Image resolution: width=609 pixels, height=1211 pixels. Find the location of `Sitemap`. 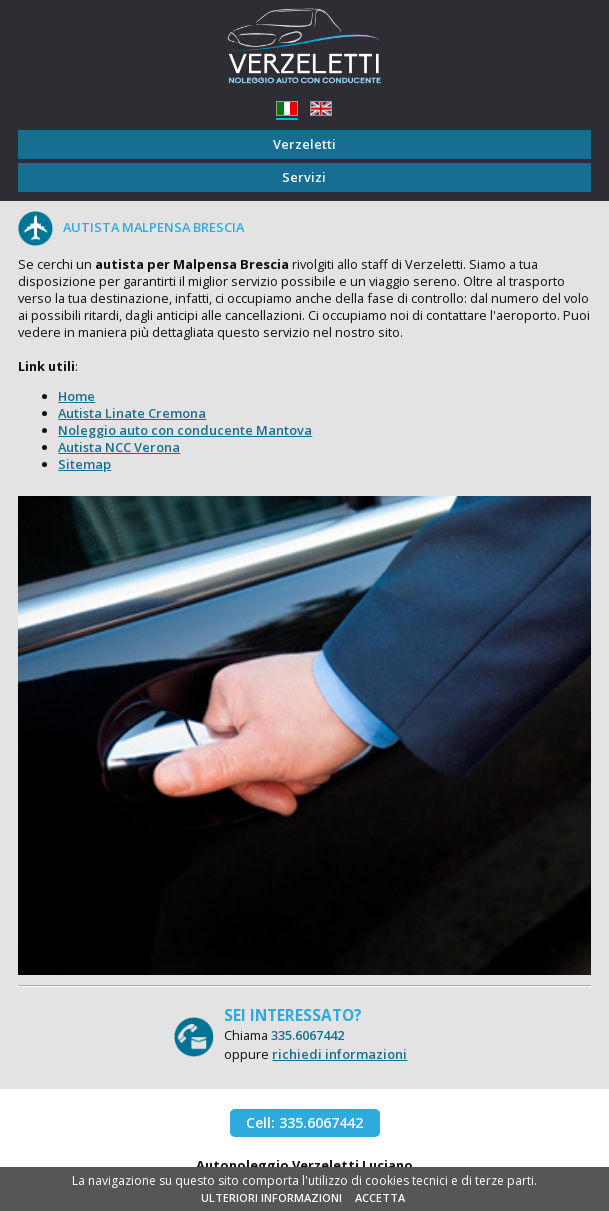

Sitemap is located at coordinates (84, 464).